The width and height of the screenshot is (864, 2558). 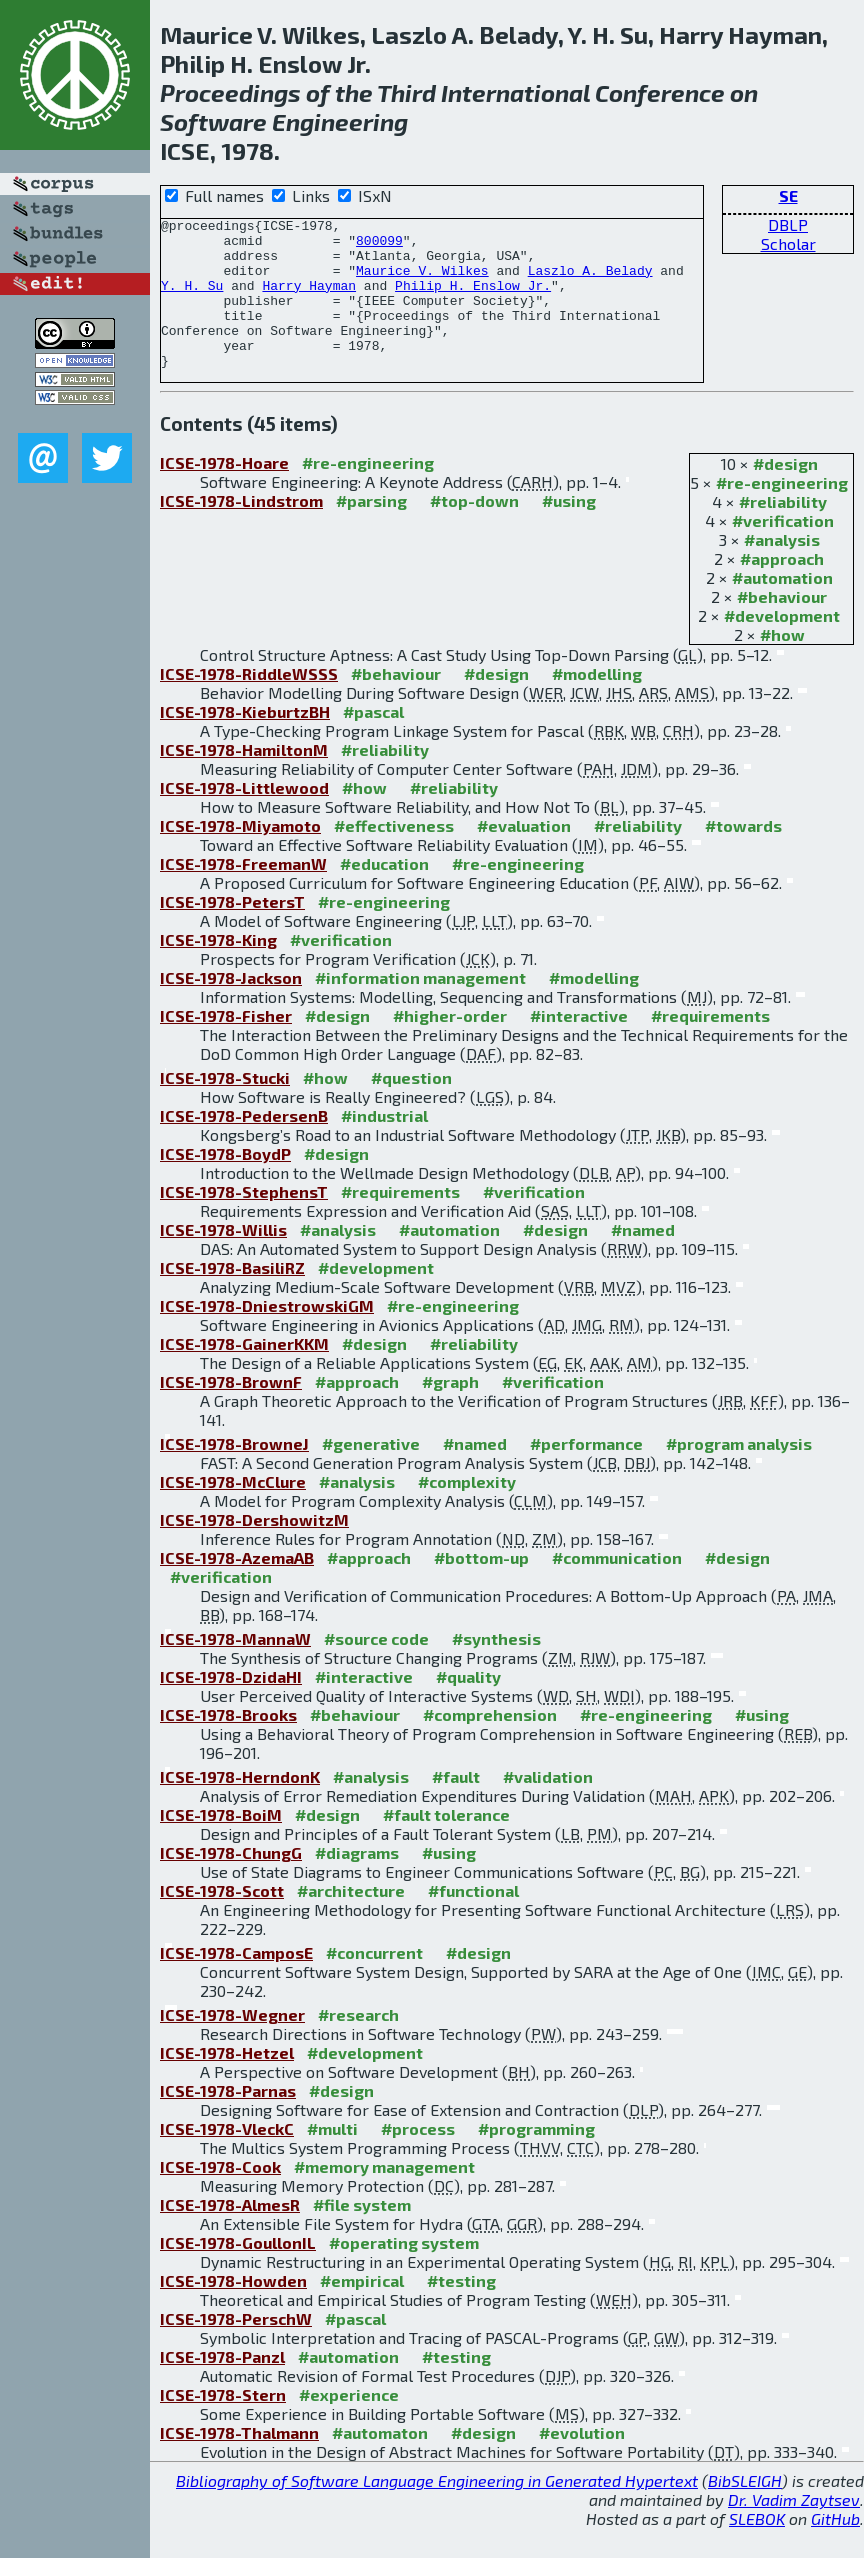 What do you see at coordinates (232, 1297) in the screenshot?
I see `ICSE-1978-BasiliRZ` at bounding box center [232, 1297].